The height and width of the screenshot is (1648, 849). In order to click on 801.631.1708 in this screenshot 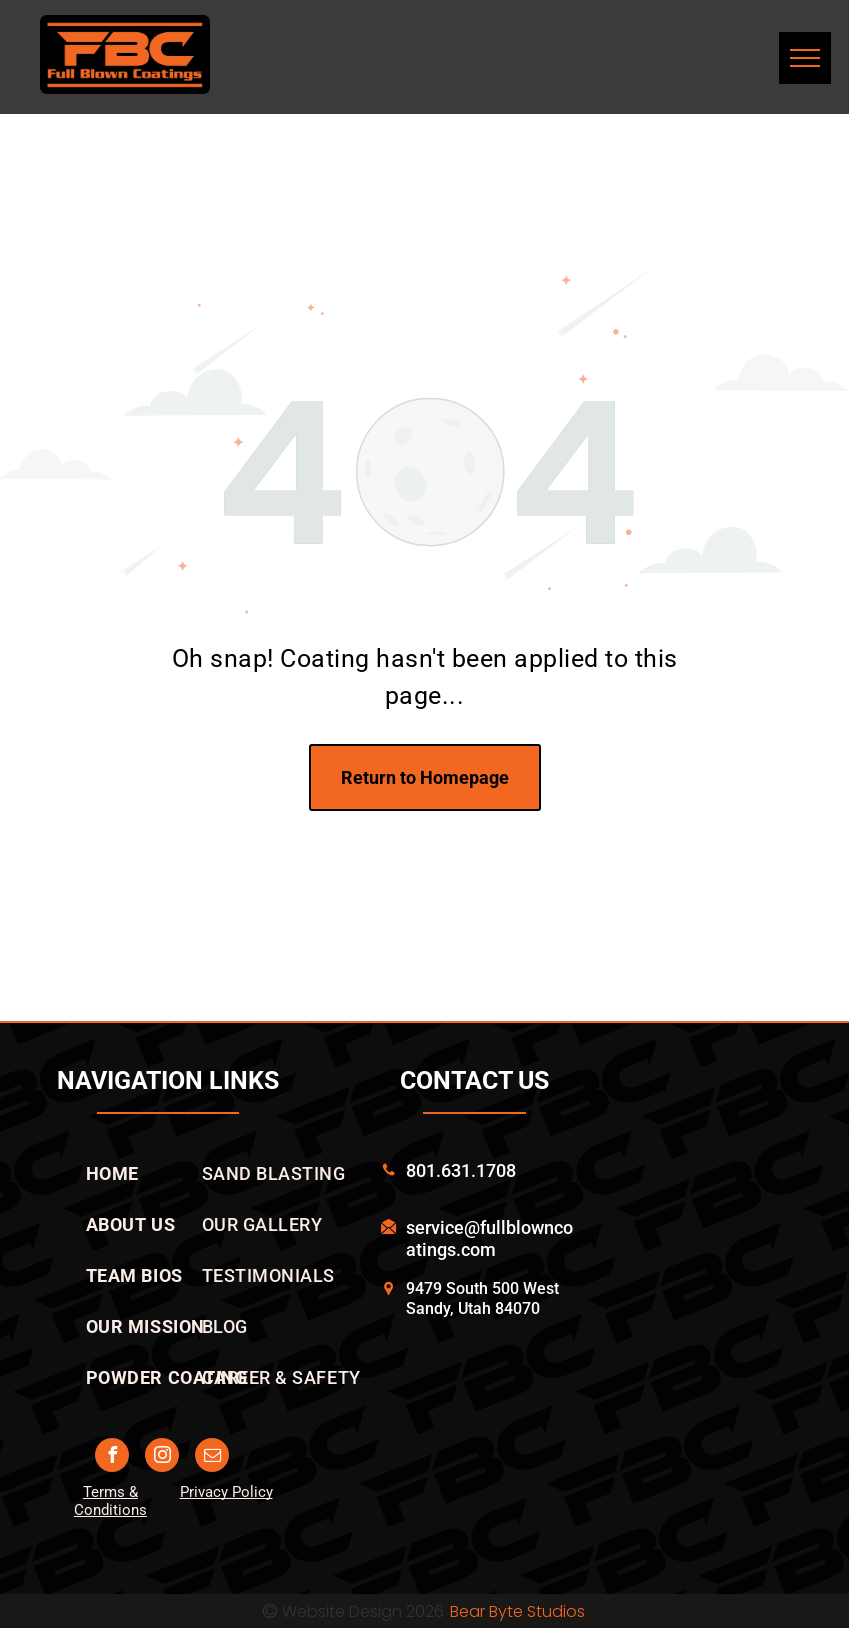, I will do `click(461, 1170)`.